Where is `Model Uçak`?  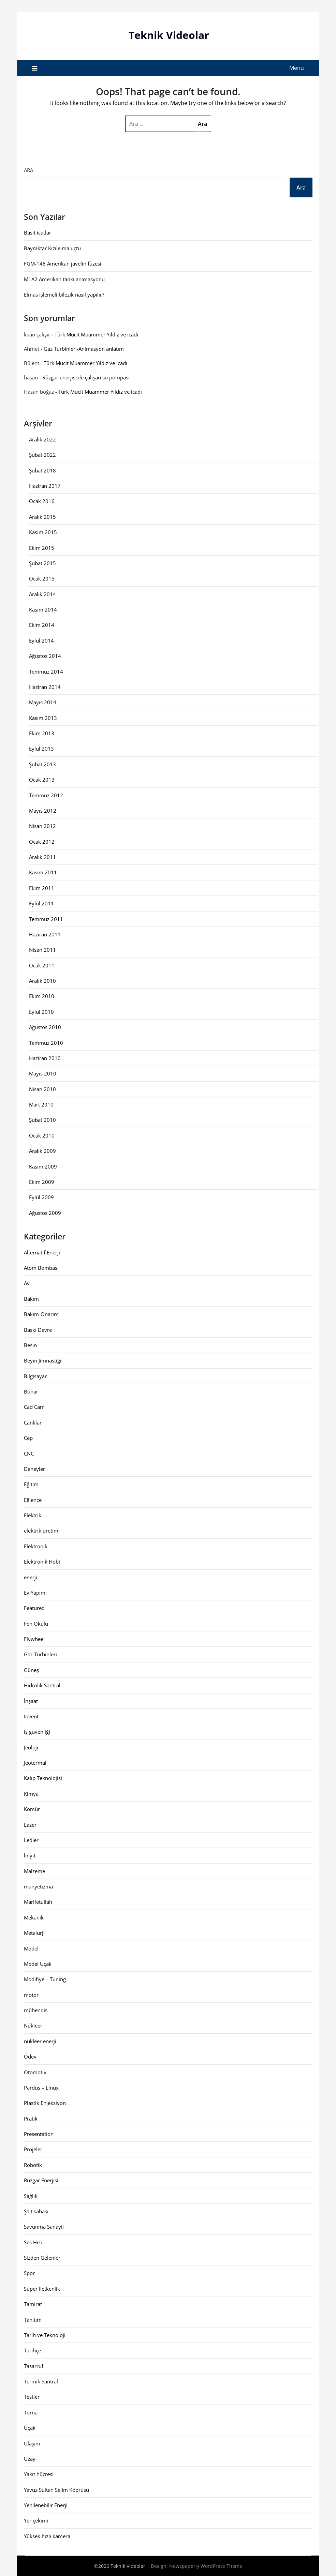
Model Uçak is located at coordinates (38, 1963).